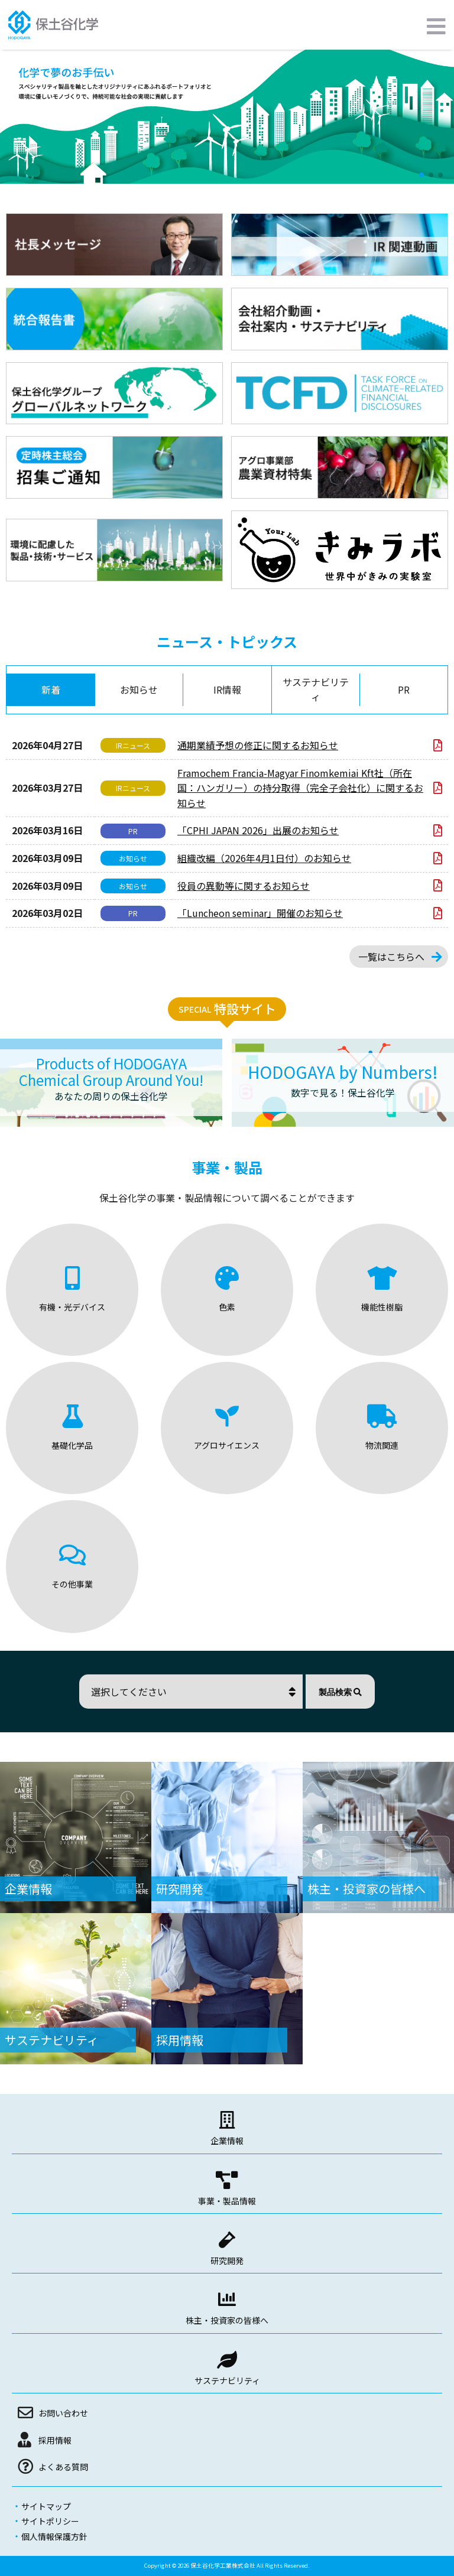  I want to click on 株主・投資家の皆様へ, so click(227, 2320).